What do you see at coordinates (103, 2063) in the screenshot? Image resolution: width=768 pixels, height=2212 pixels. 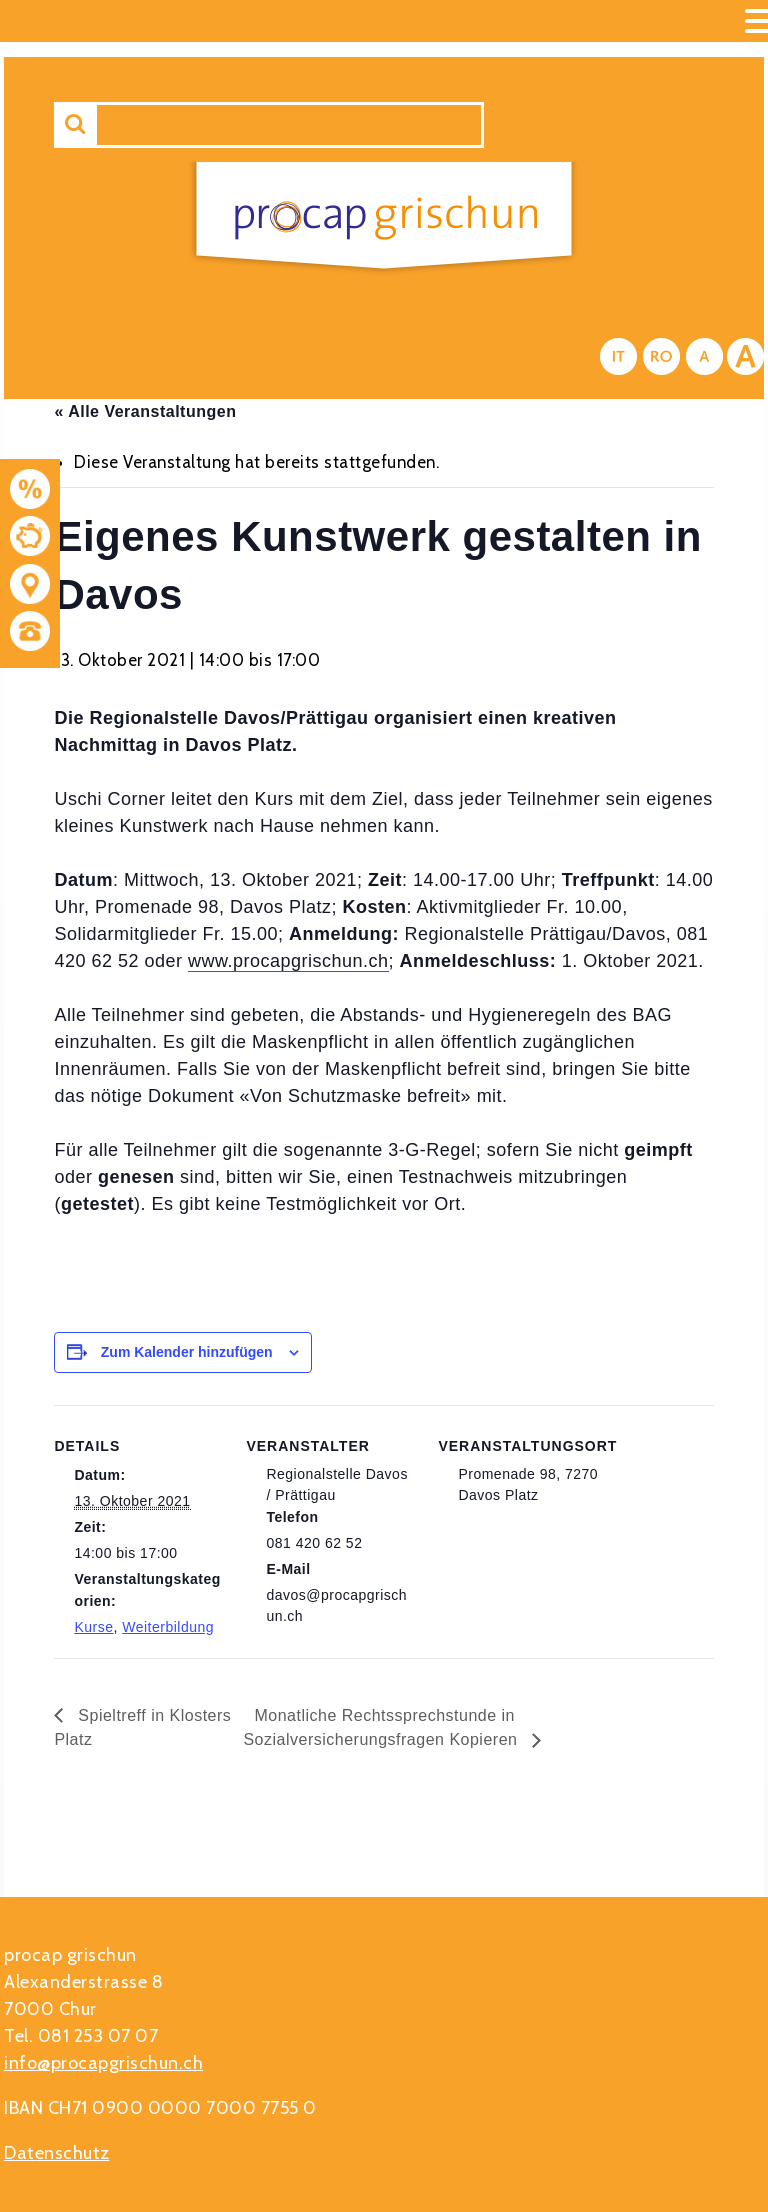 I see `info@procapgrischun.ch` at bounding box center [103, 2063].